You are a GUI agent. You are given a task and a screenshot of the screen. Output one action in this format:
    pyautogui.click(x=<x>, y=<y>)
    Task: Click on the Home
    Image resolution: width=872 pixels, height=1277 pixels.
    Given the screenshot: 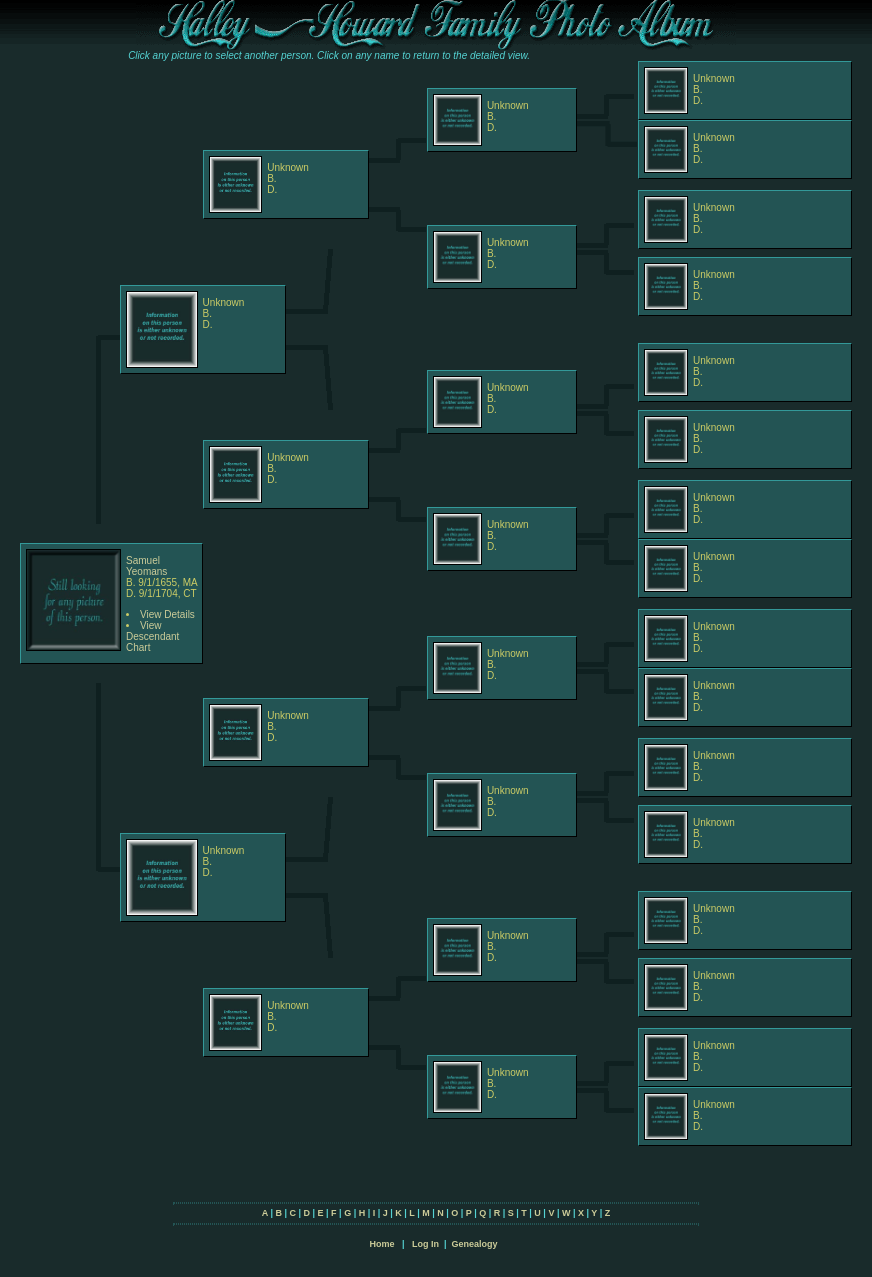 What is the action you would take?
    pyautogui.click(x=381, y=1244)
    